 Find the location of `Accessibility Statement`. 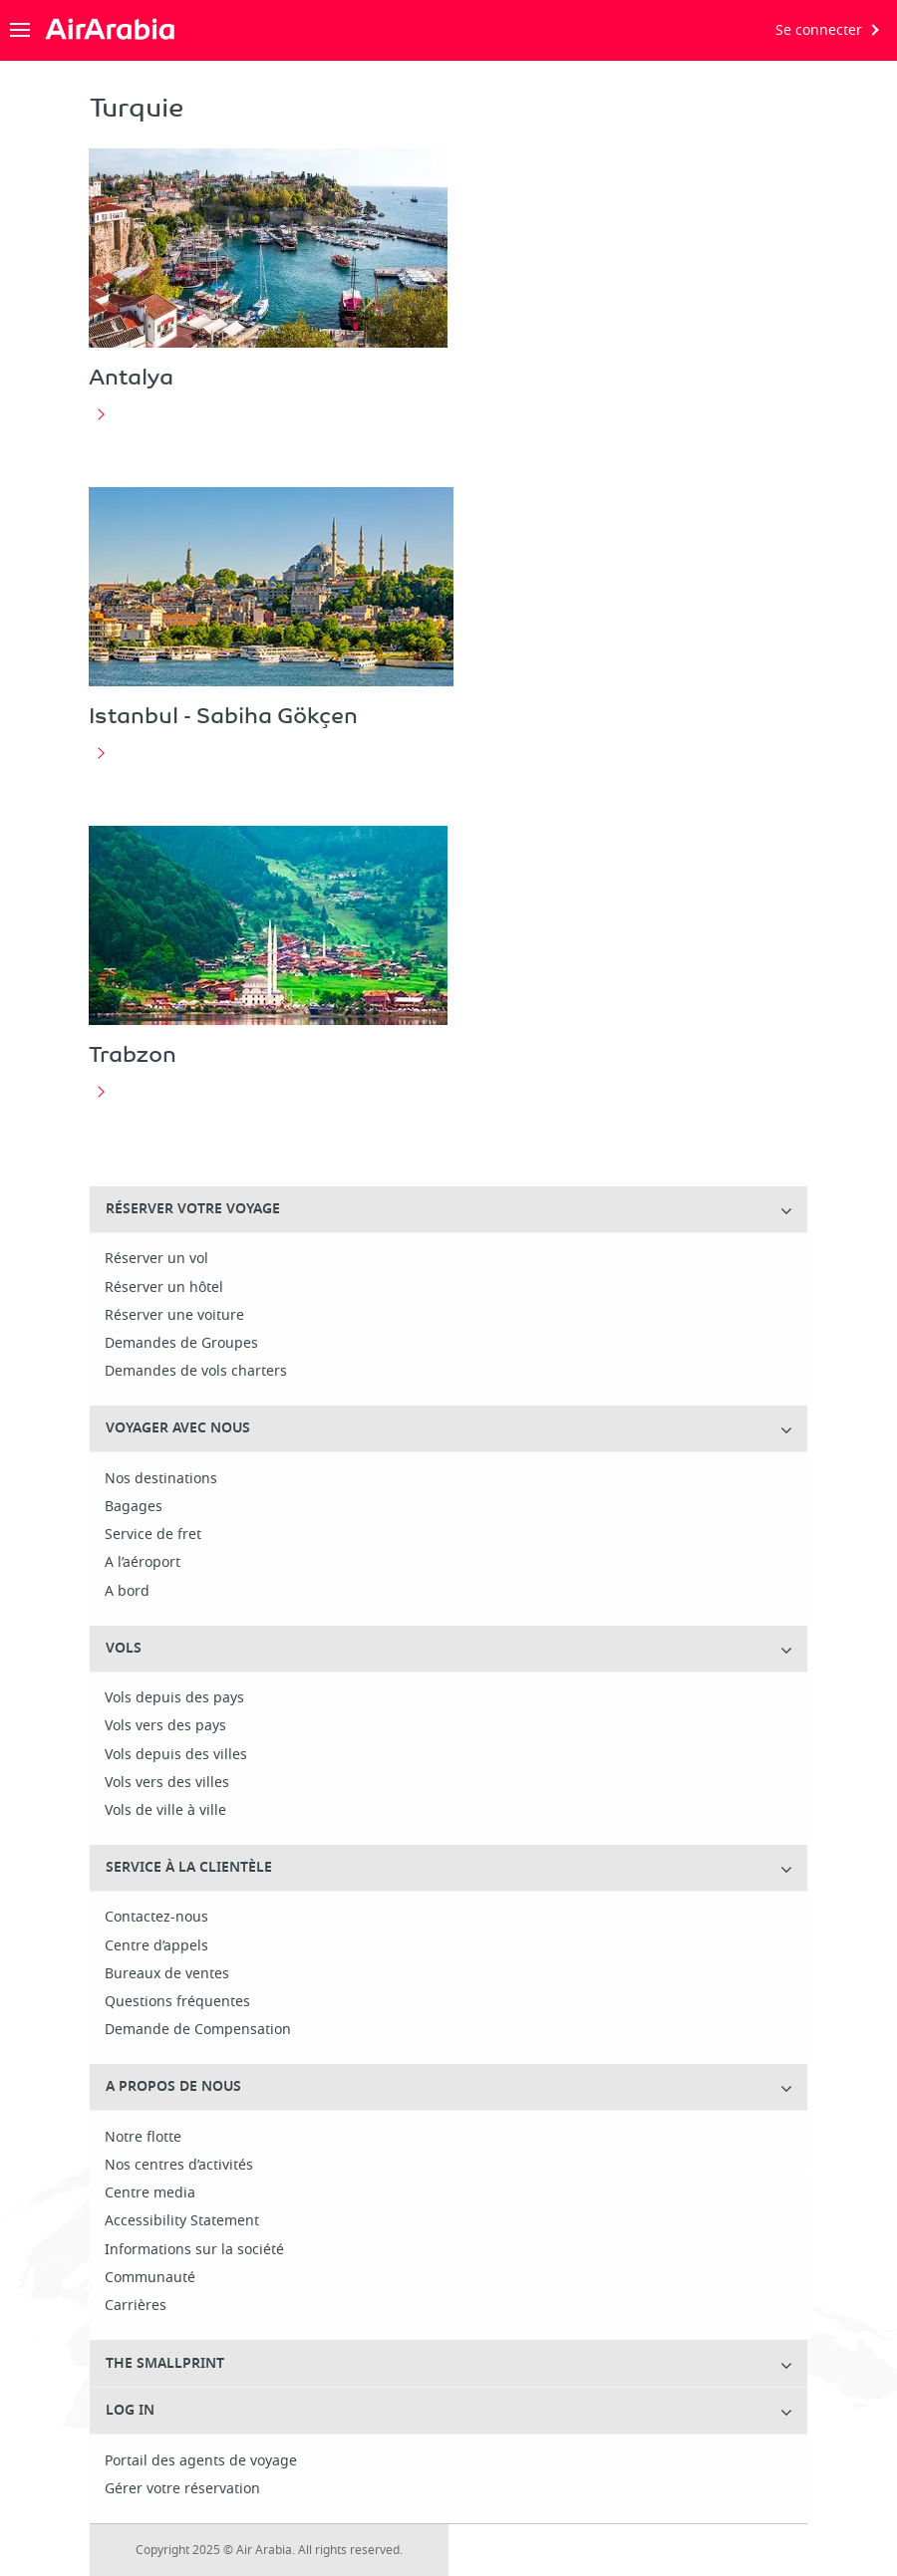

Accessibility Statement is located at coordinates (182, 2221).